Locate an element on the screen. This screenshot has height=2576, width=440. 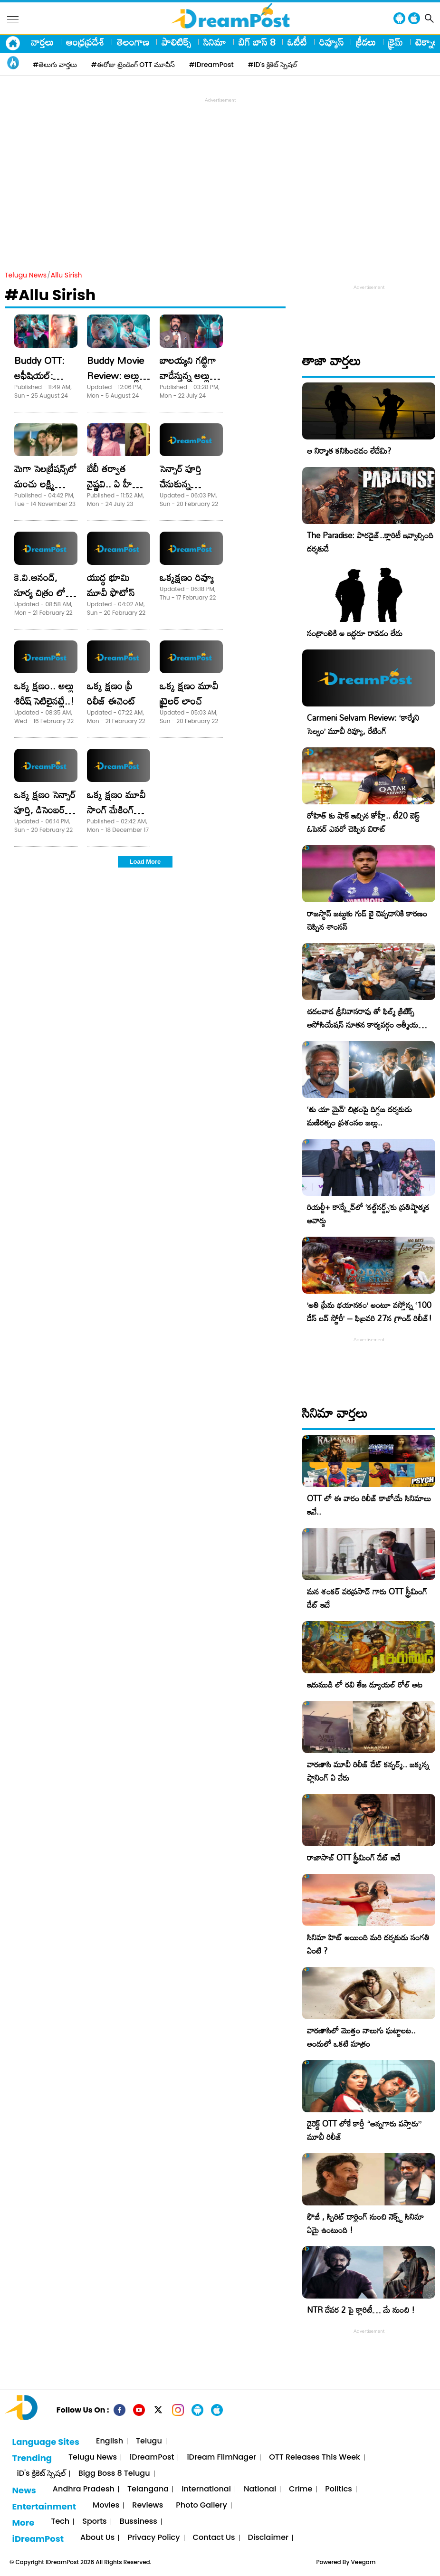
Load More is located at coordinates (145, 861).